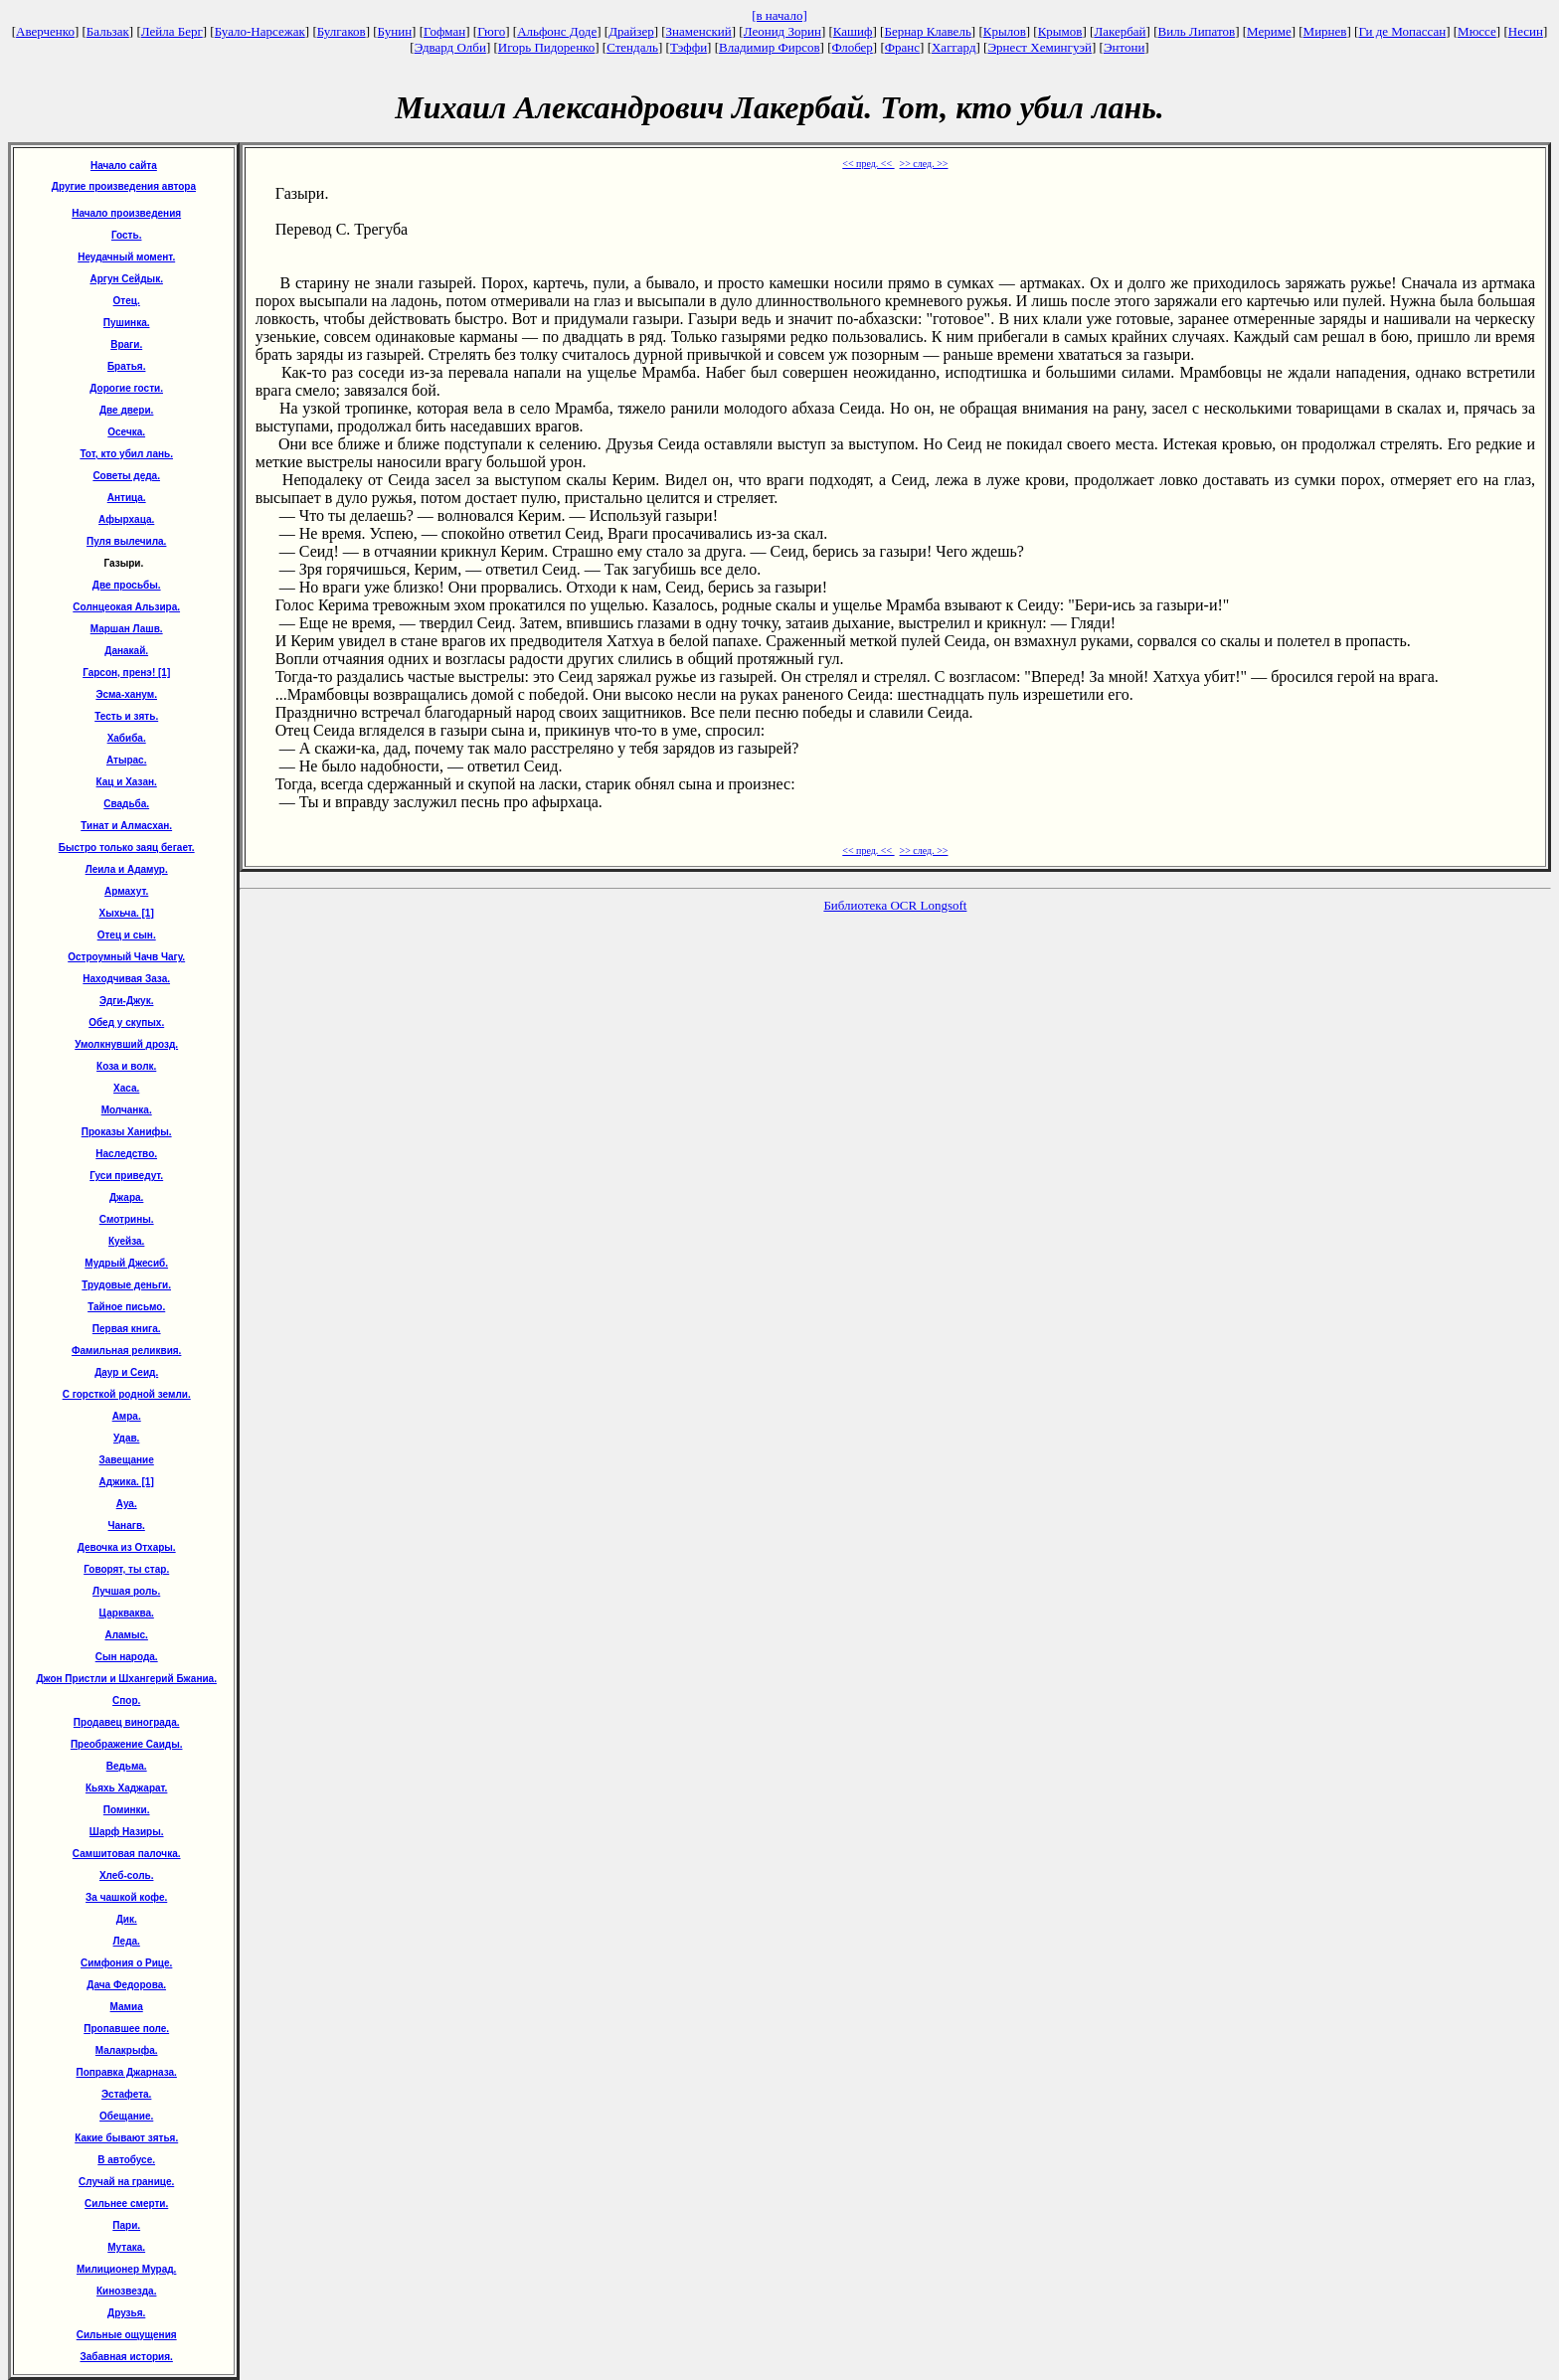 The image size is (1559, 2380). I want to click on Гофман, so click(444, 31).